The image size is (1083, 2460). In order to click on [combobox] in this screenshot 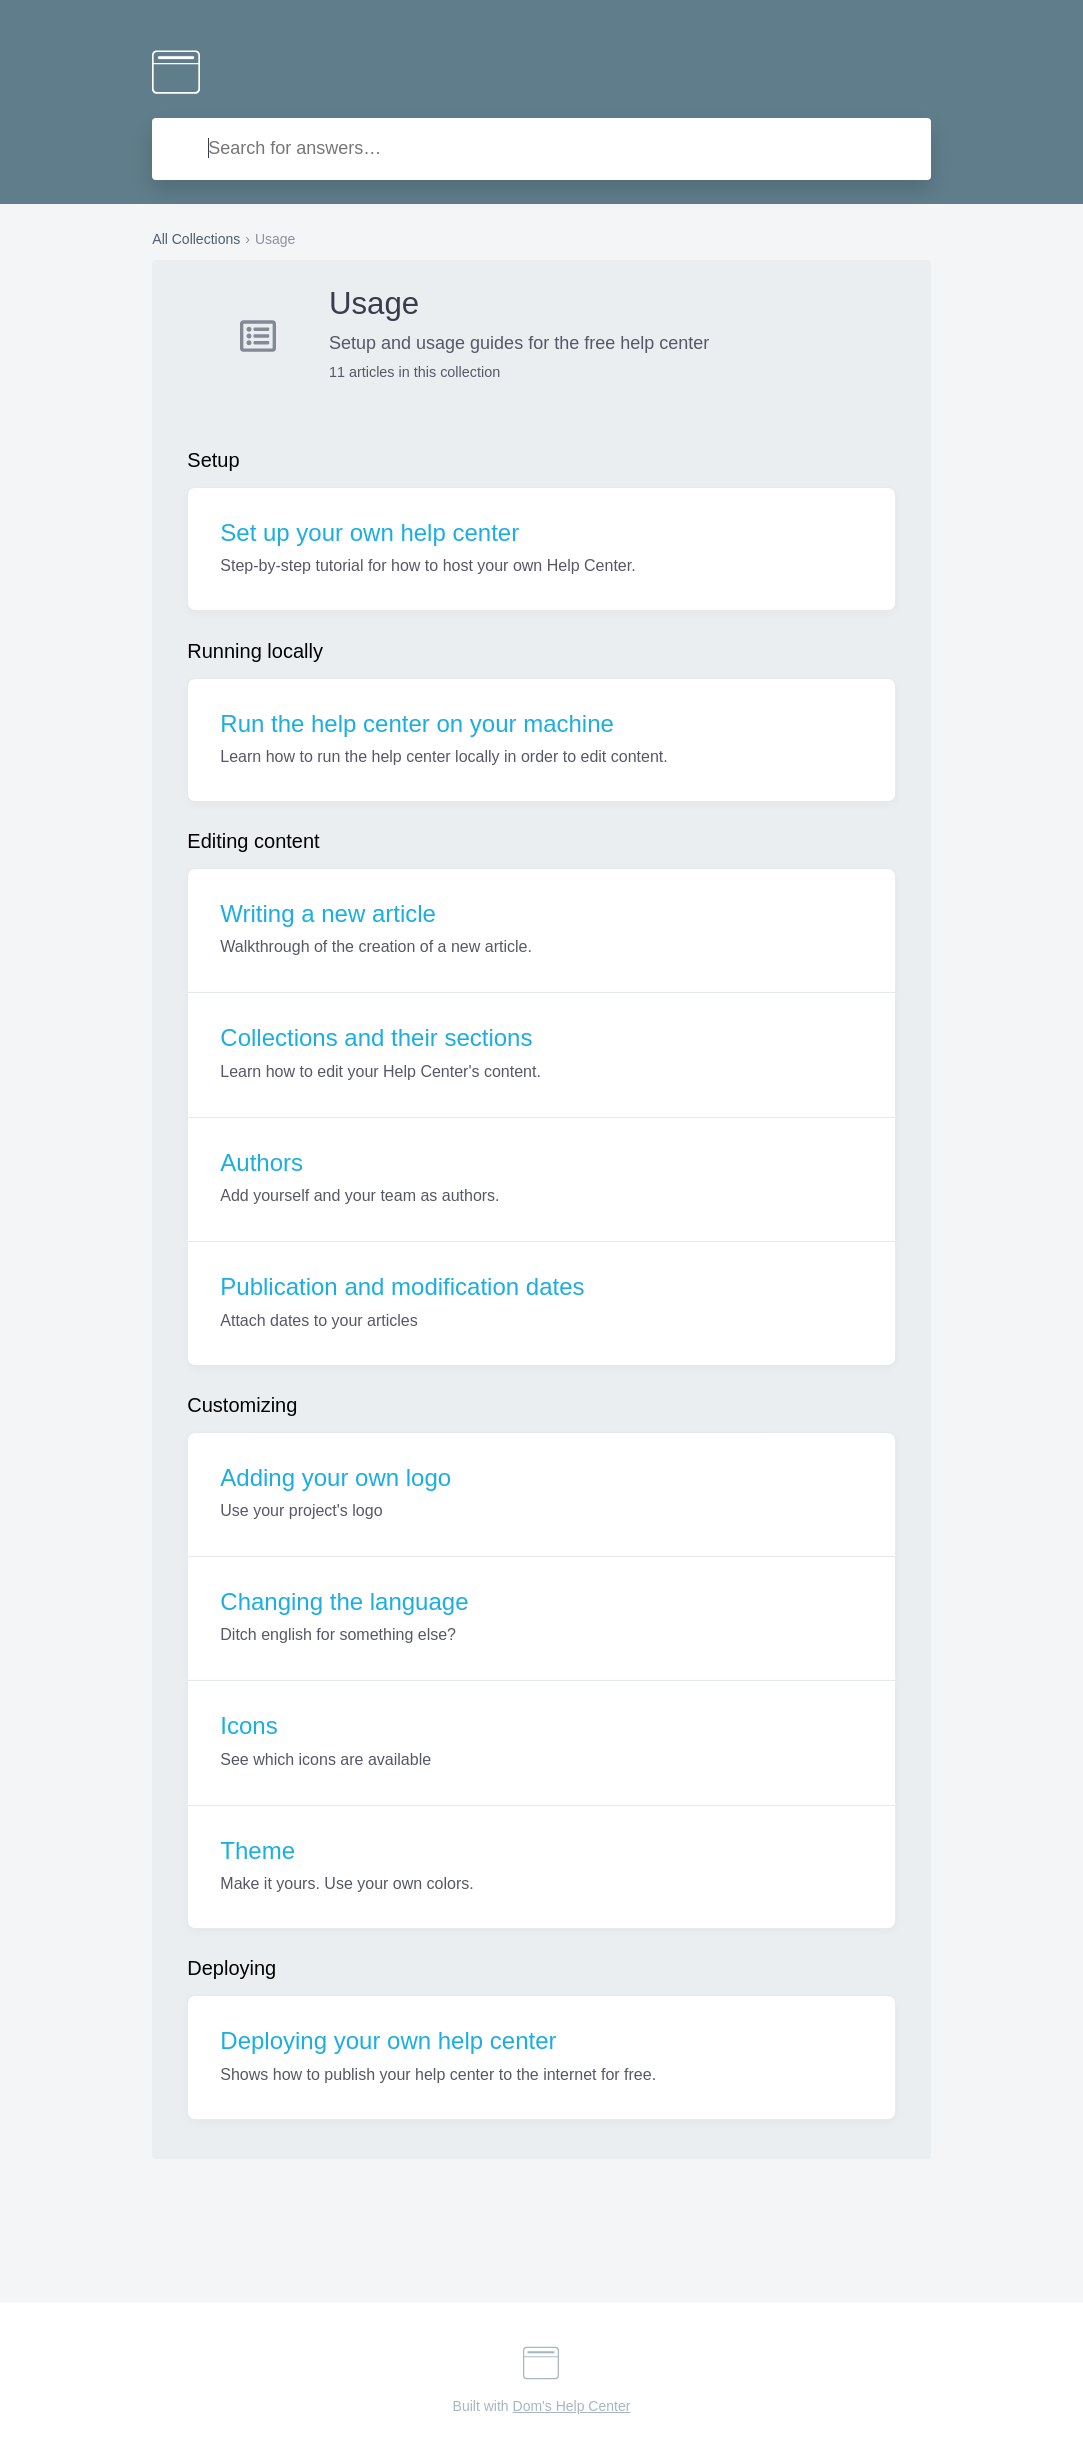, I will do `click(541, 149)`.